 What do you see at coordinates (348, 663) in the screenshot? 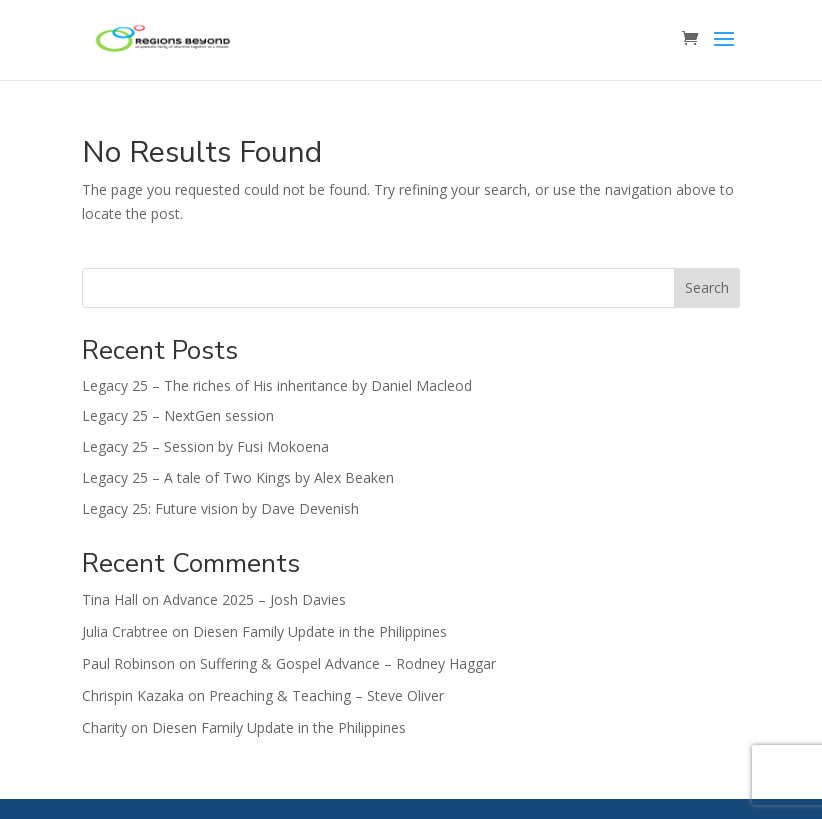
I see `Suffering & Gospel Advance – Rodney Haggar` at bounding box center [348, 663].